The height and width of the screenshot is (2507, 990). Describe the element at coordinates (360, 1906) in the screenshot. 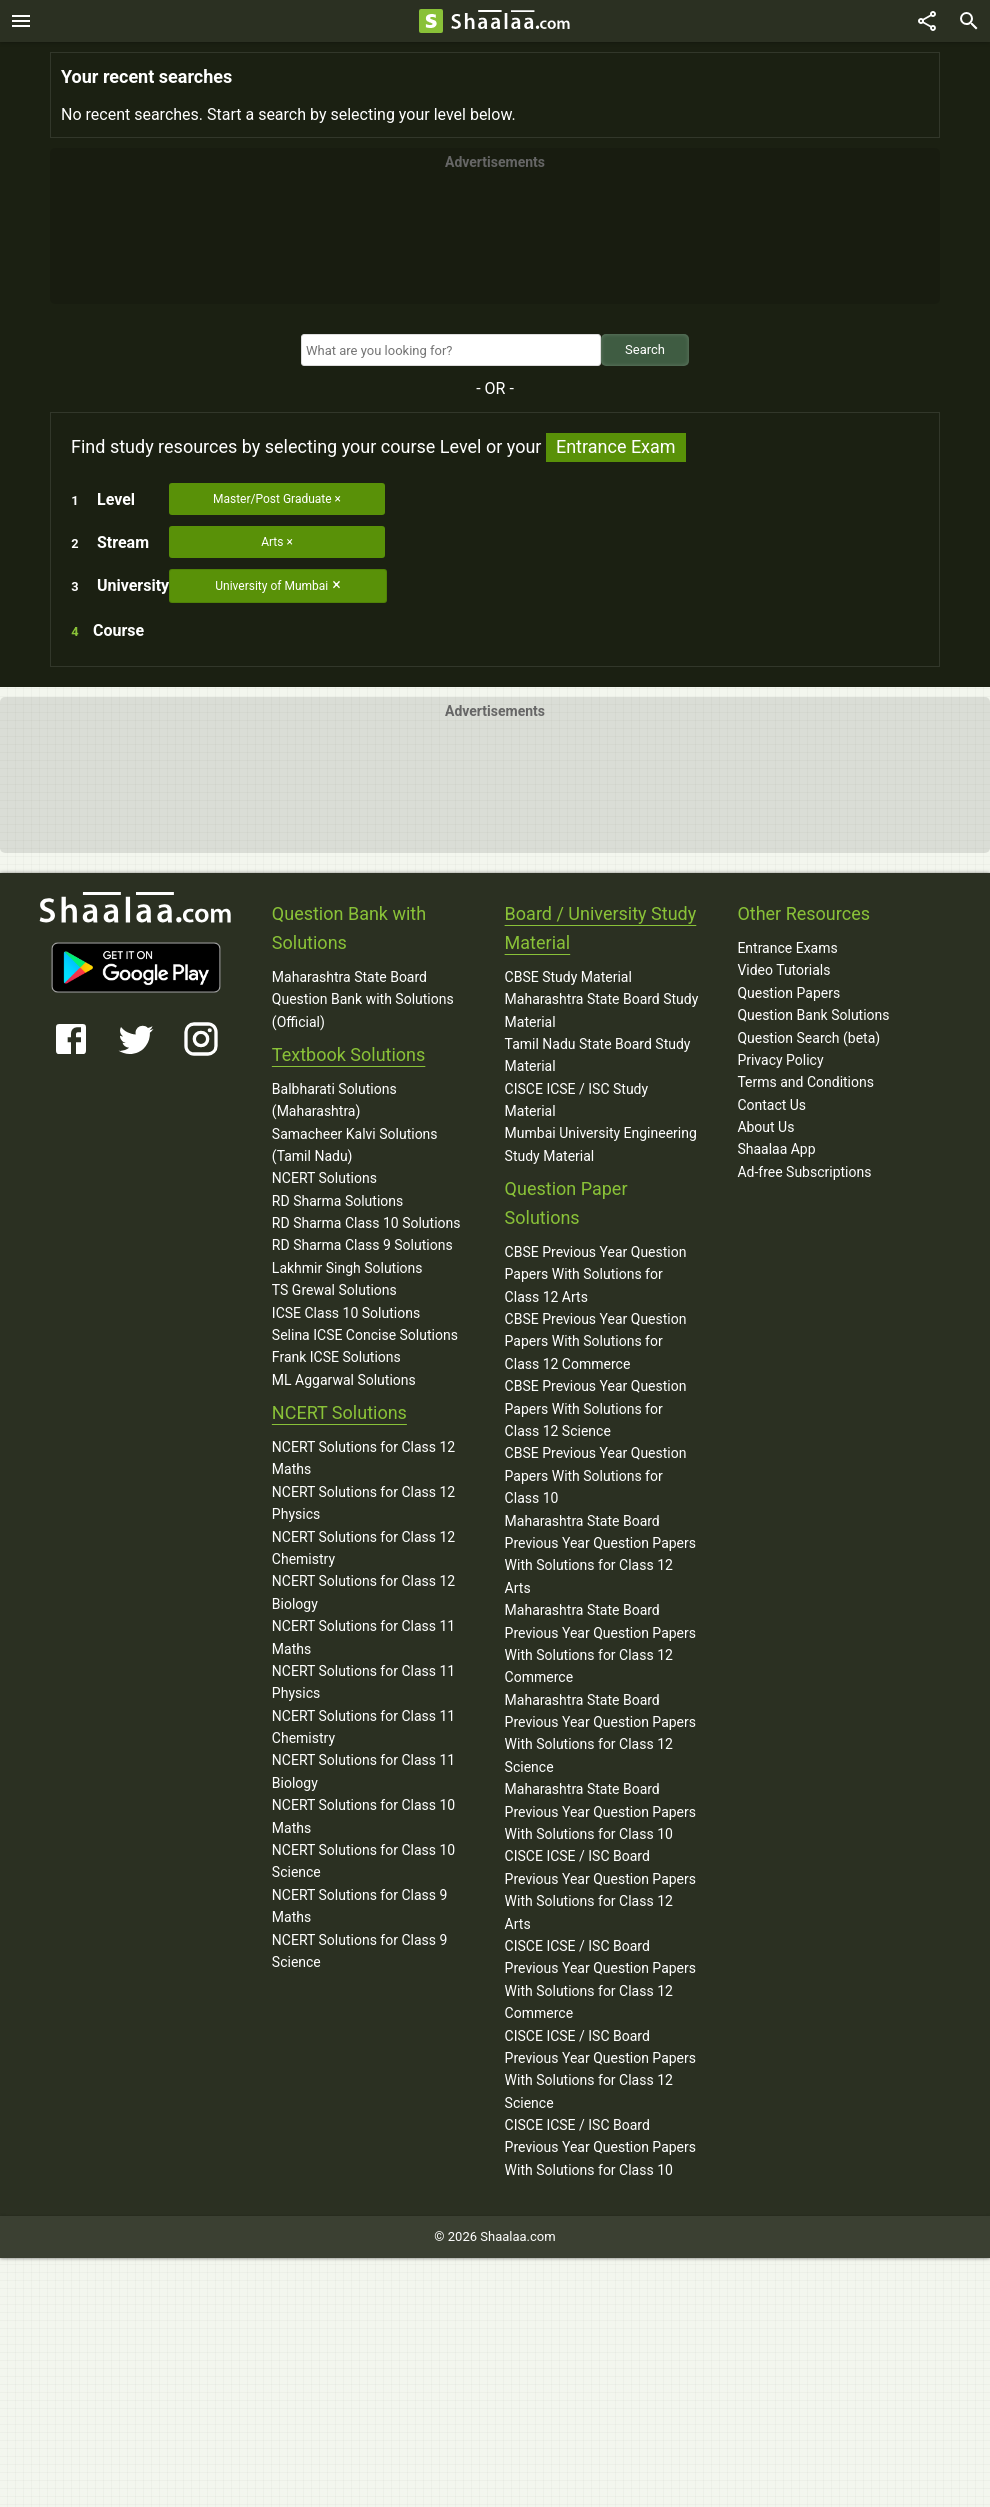

I see `NCERT Solutions for Class 9 Maths` at that location.